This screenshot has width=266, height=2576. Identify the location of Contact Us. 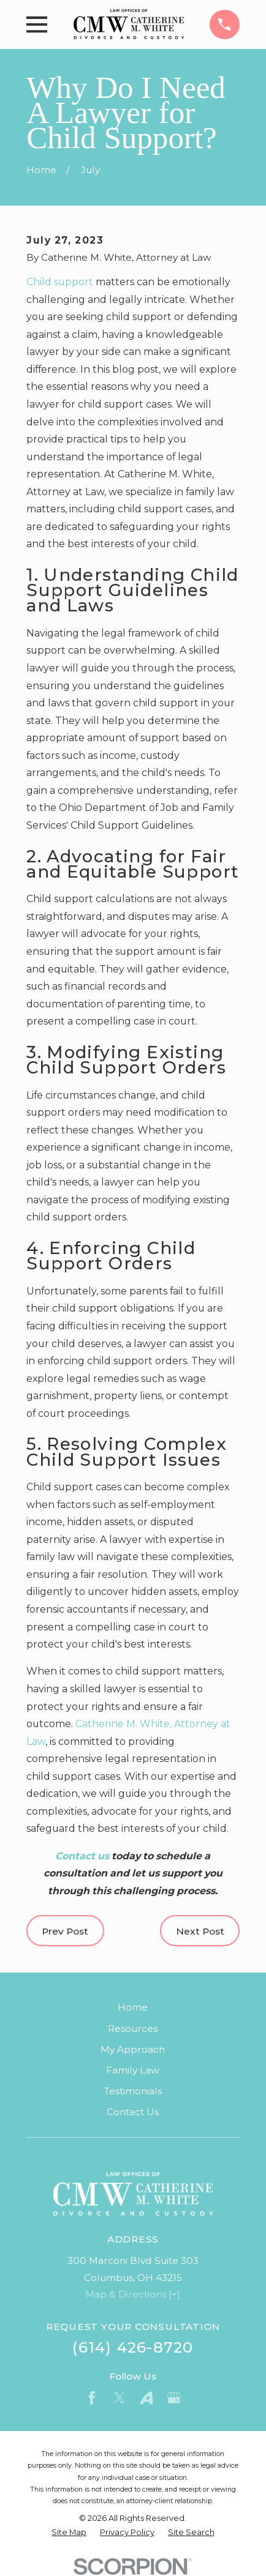
(133, 2112).